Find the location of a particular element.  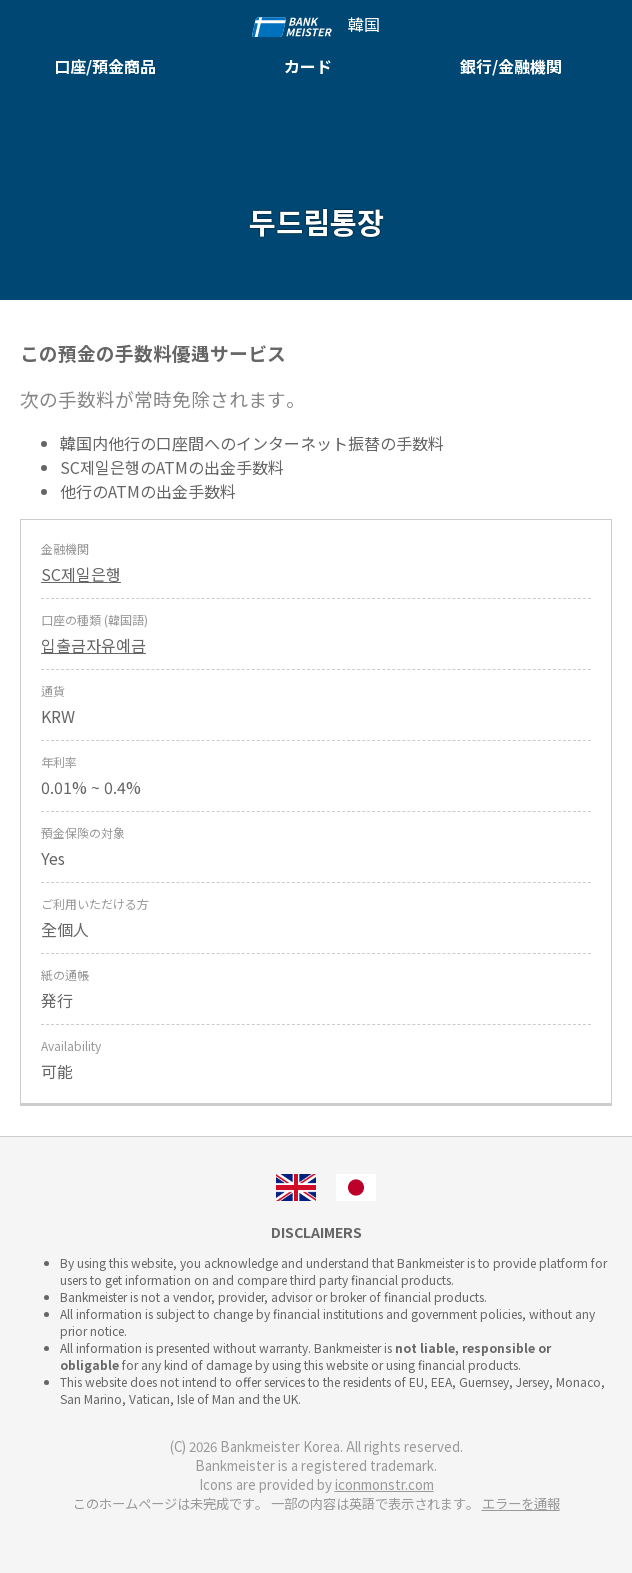

SC제일은행 is located at coordinates (81, 574).